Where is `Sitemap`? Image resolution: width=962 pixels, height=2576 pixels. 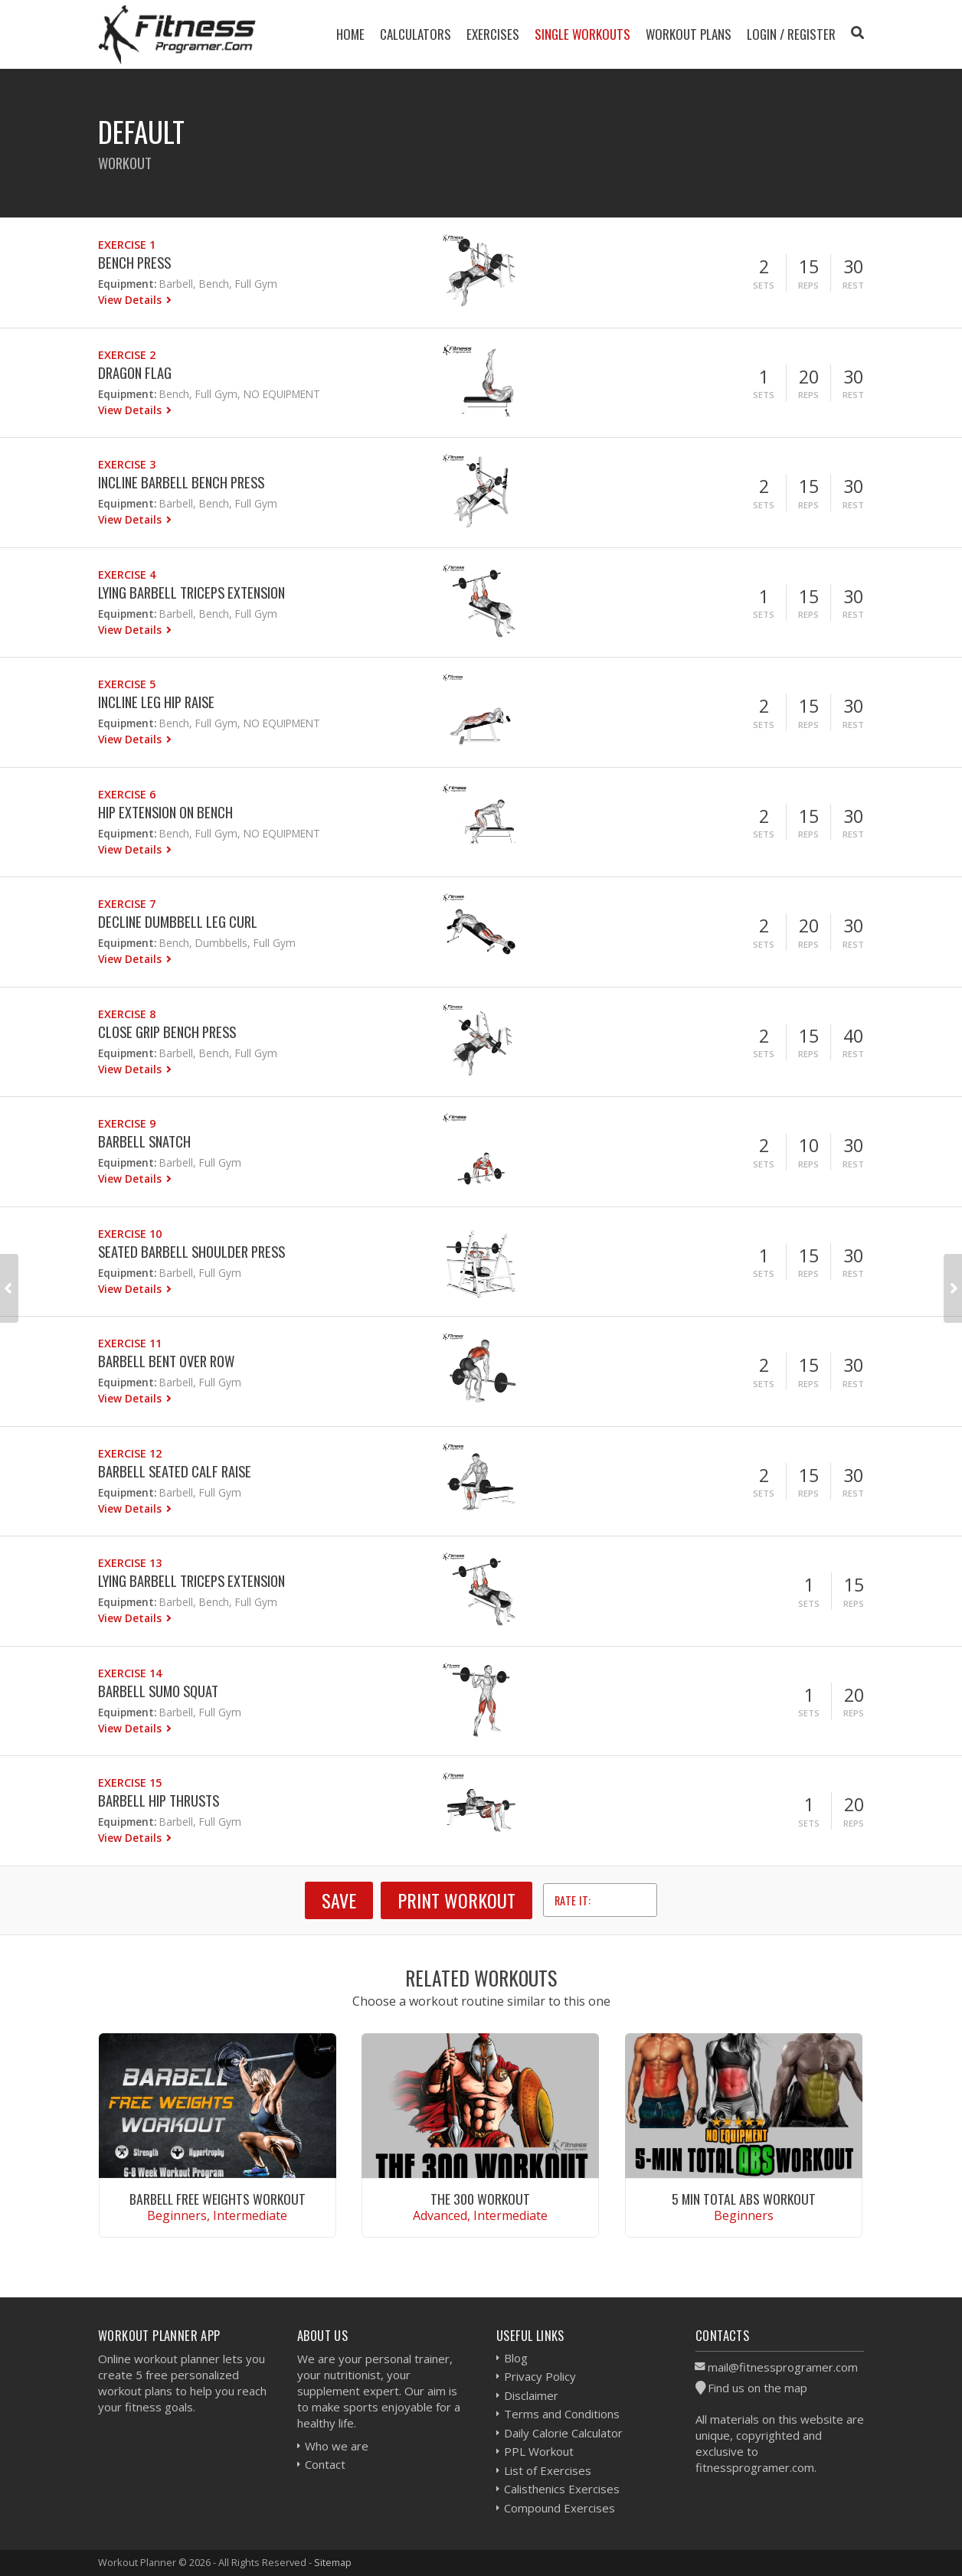
Sitemap is located at coordinates (333, 2562).